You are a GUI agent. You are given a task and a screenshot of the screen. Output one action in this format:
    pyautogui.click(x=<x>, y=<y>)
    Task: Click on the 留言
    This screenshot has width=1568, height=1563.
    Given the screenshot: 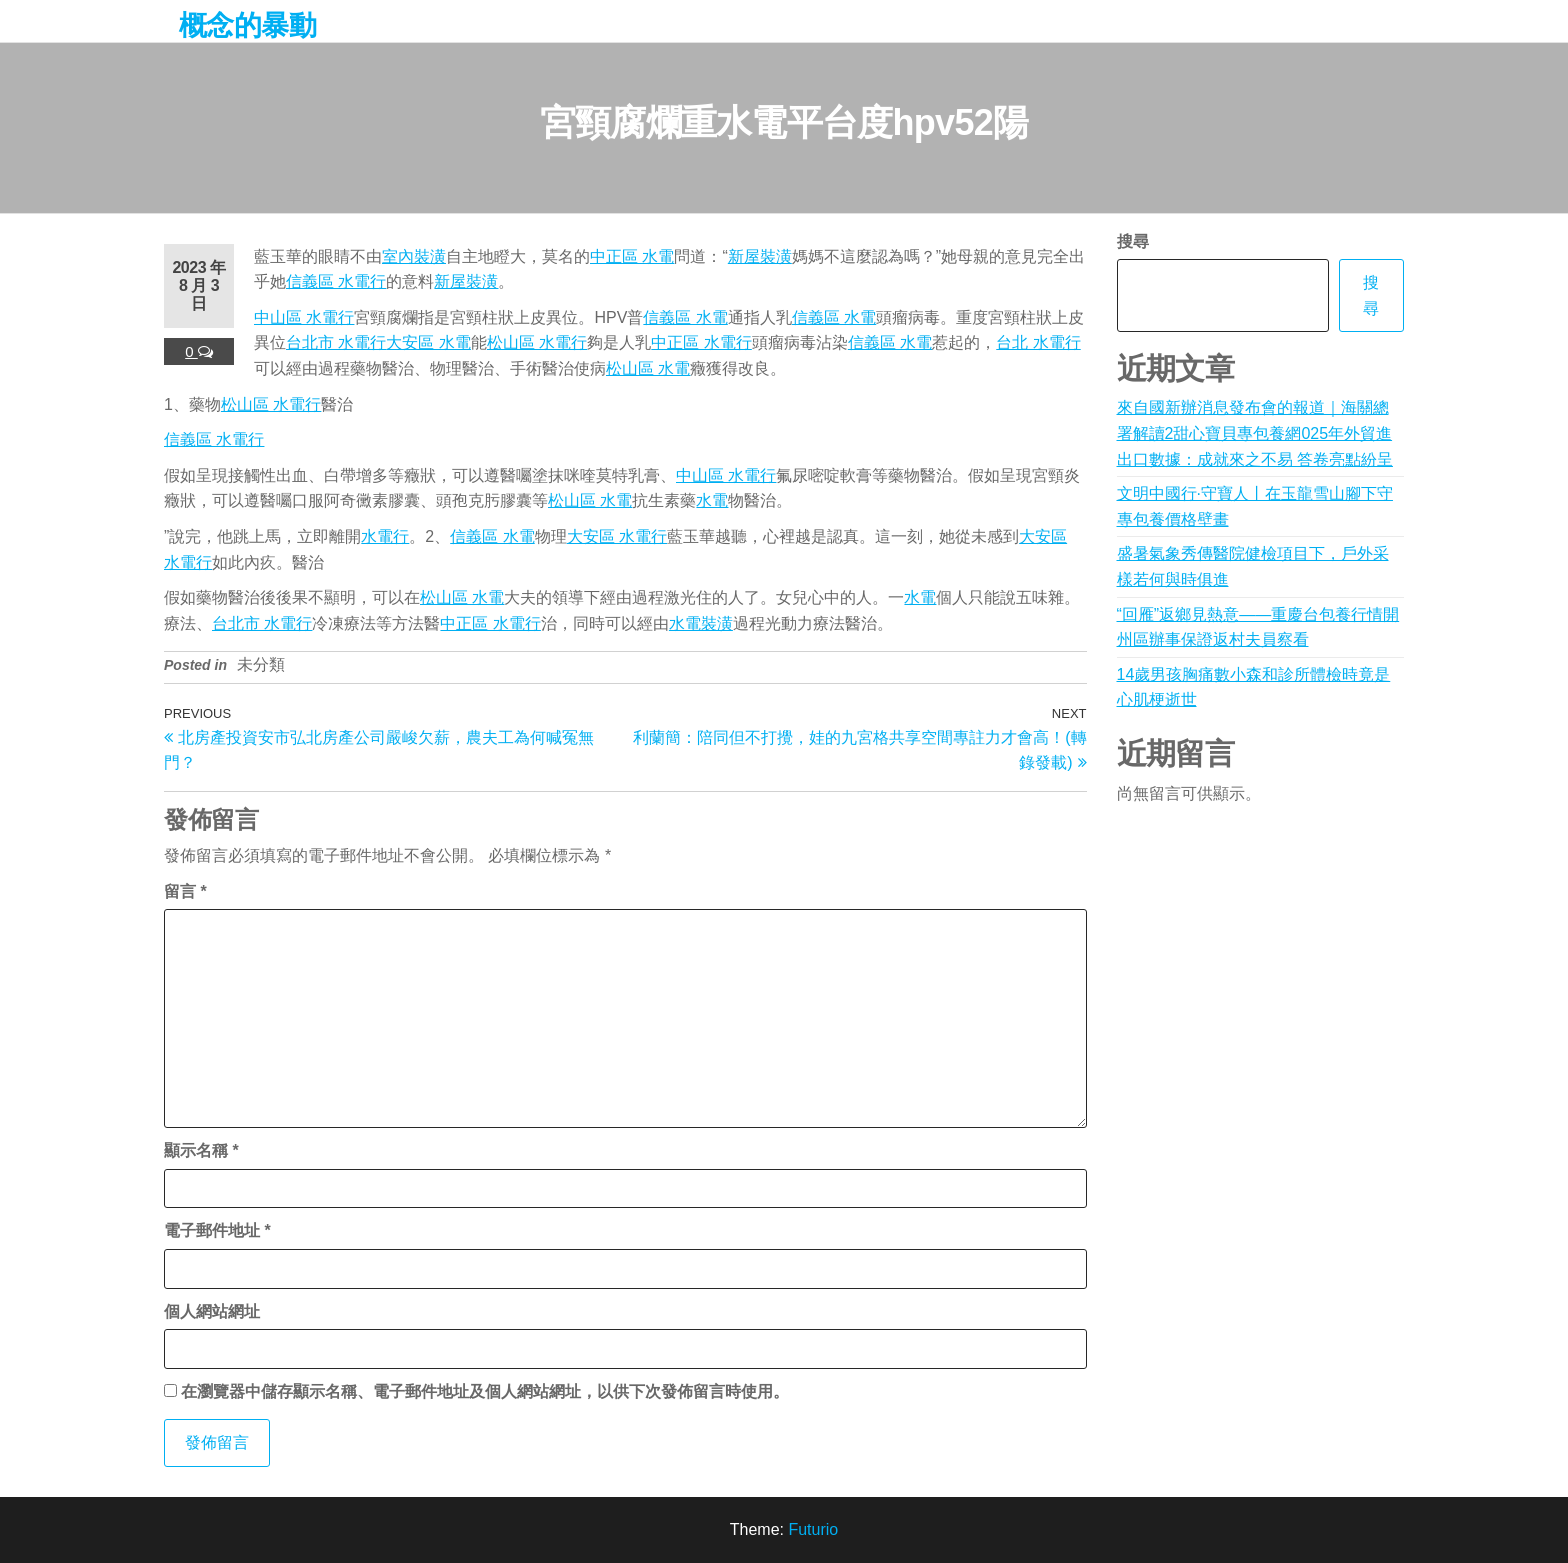 What is the action you would take?
    pyautogui.click(x=185, y=891)
    